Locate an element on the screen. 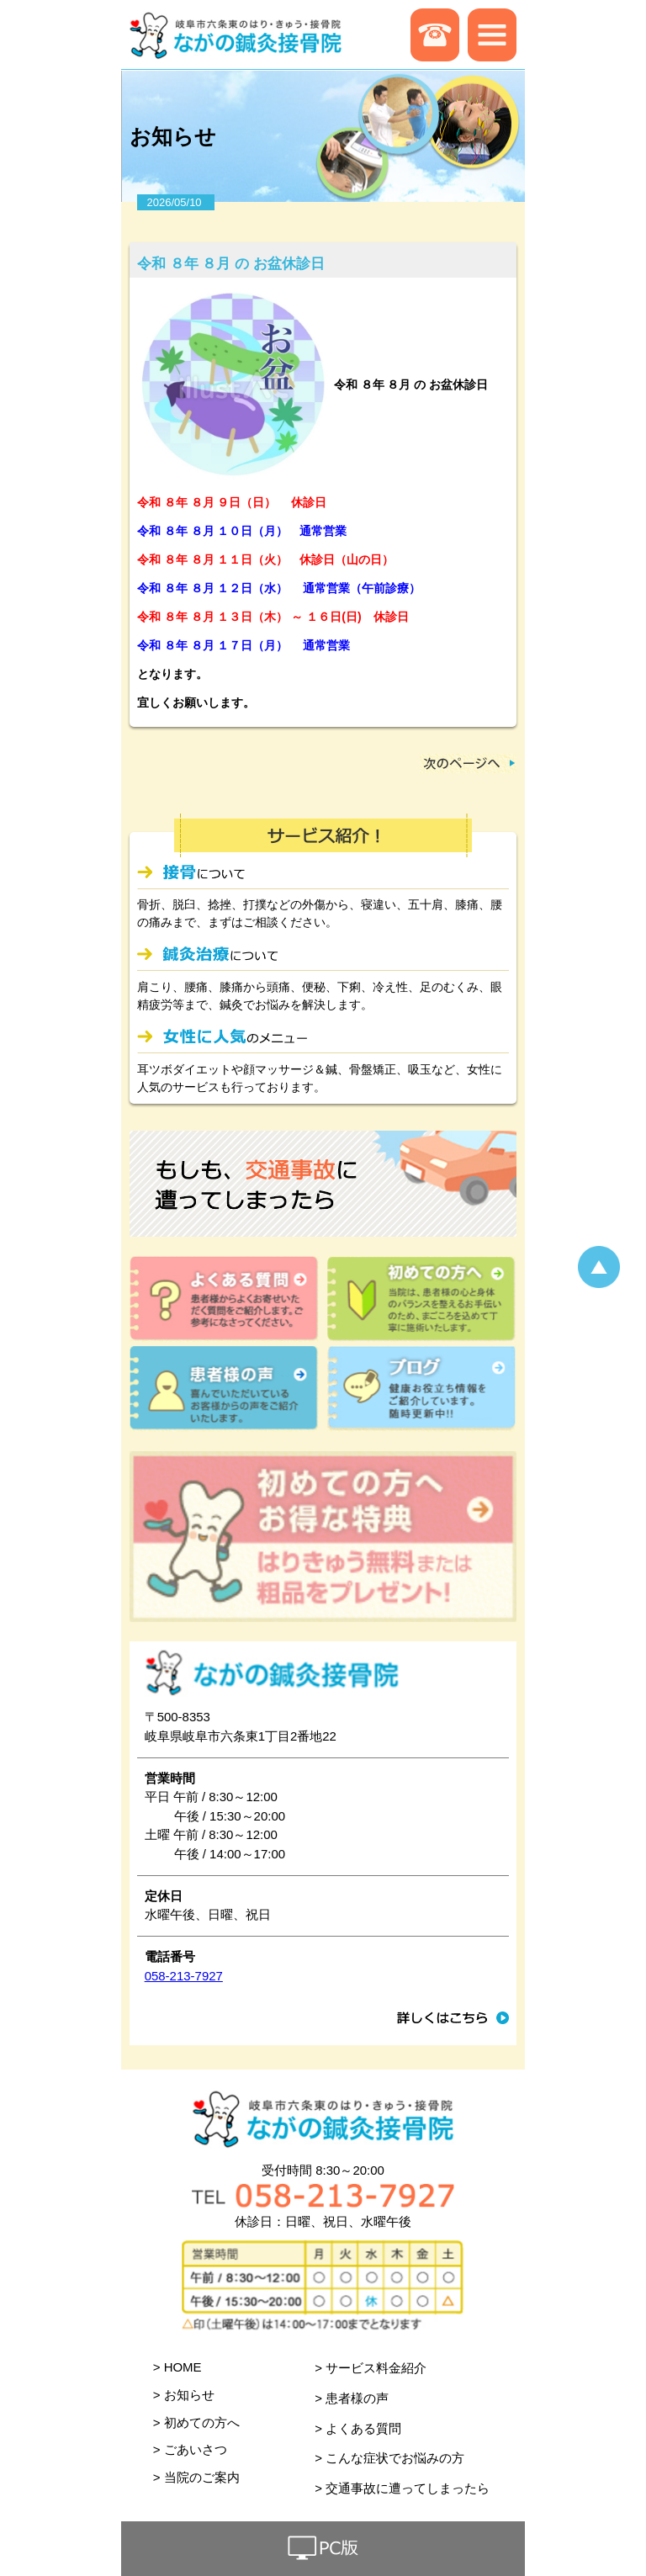 The width and height of the screenshot is (646, 2576). > 当院のご案内 is located at coordinates (196, 2477).